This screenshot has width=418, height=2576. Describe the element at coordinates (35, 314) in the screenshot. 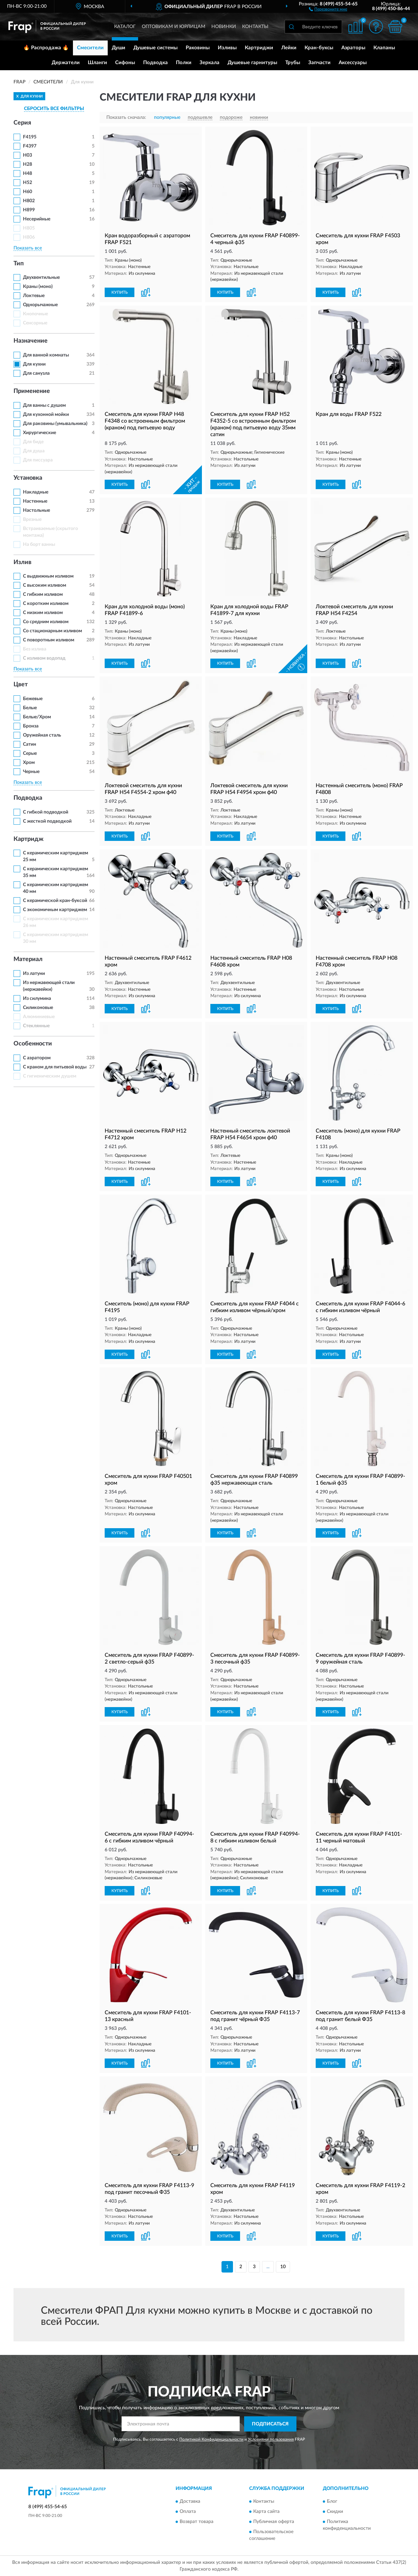

I see `Кнопочные` at that location.